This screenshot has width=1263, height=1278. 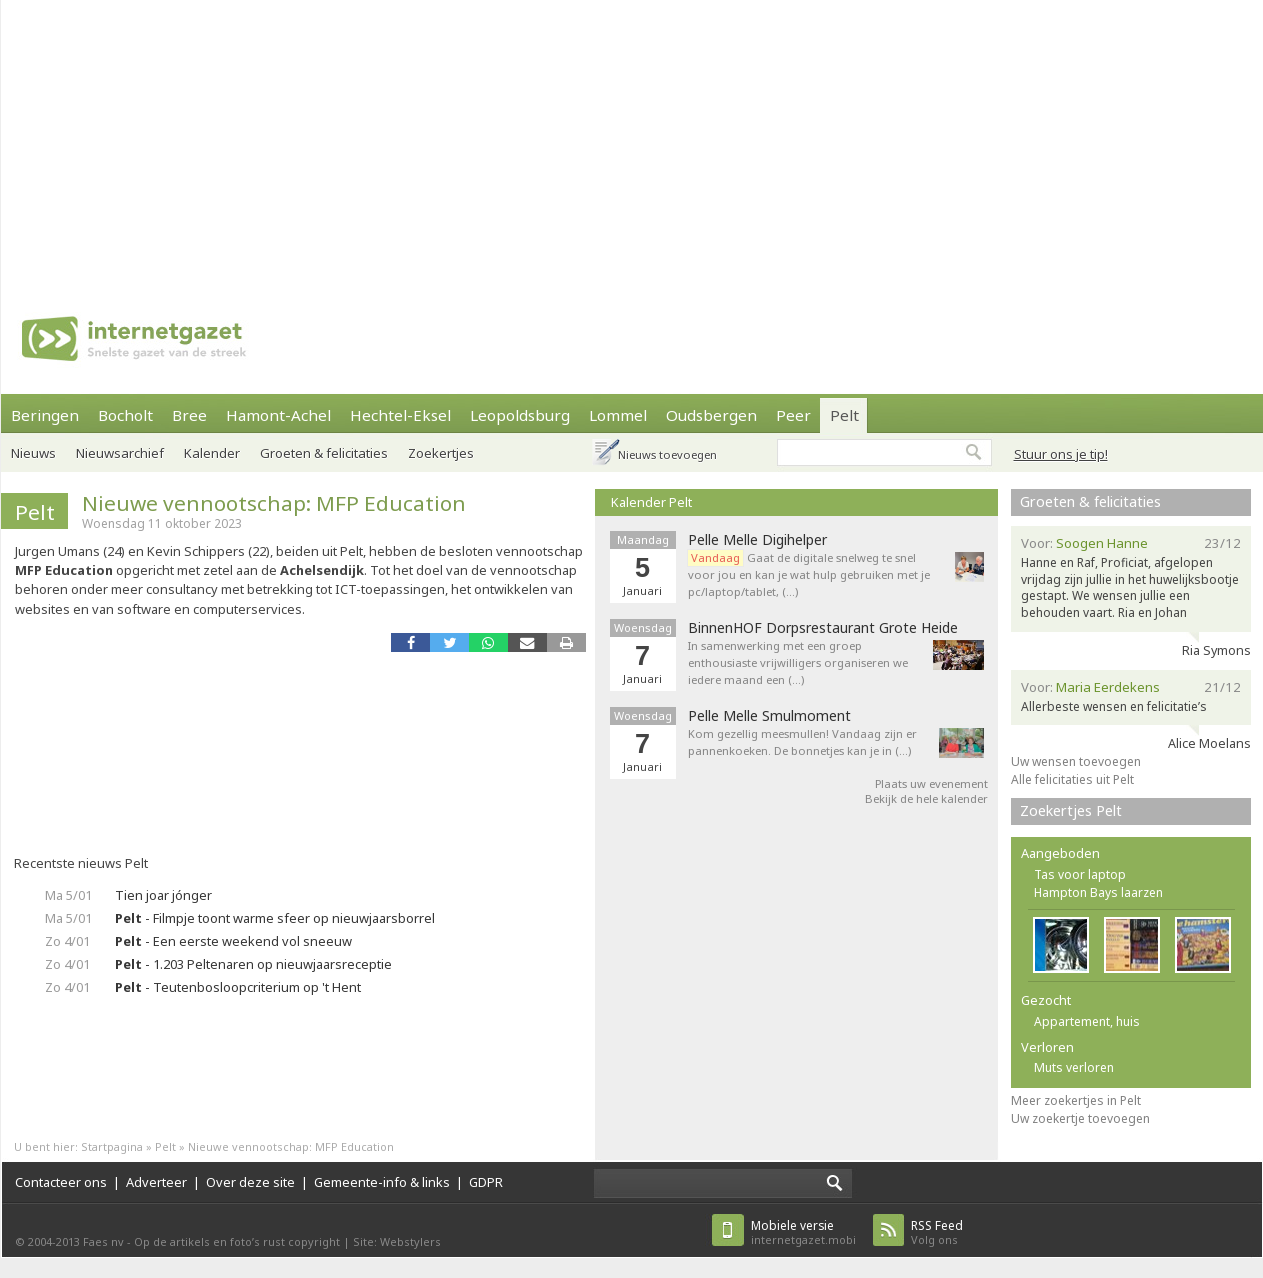 What do you see at coordinates (163, 895) in the screenshot?
I see `Tien joar jónger` at bounding box center [163, 895].